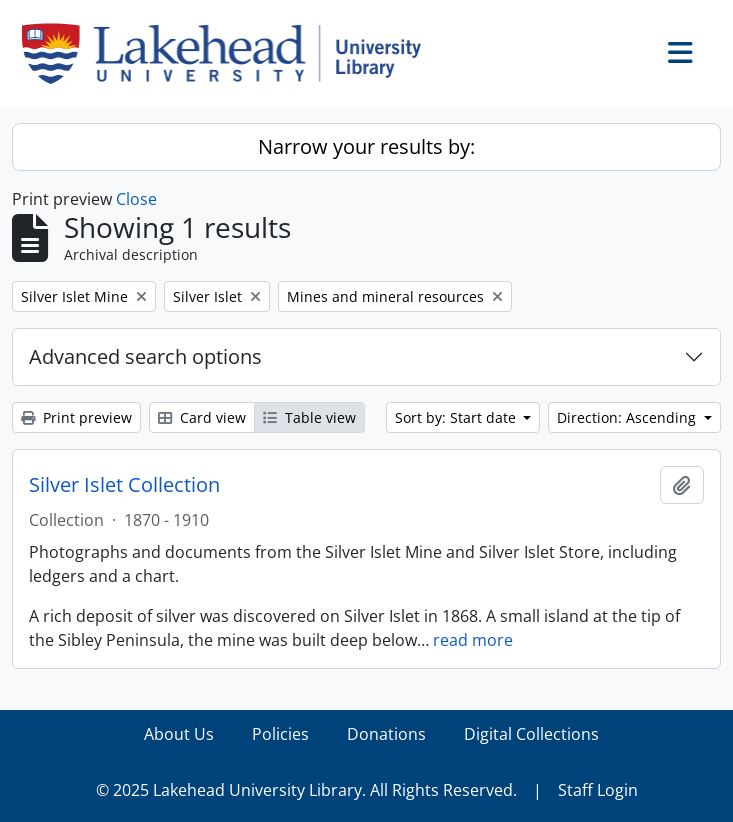 The image size is (733, 822). What do you see at coordinates (136, 199) in the screenshot?
I see `Close` at bounding box center [136, 199].